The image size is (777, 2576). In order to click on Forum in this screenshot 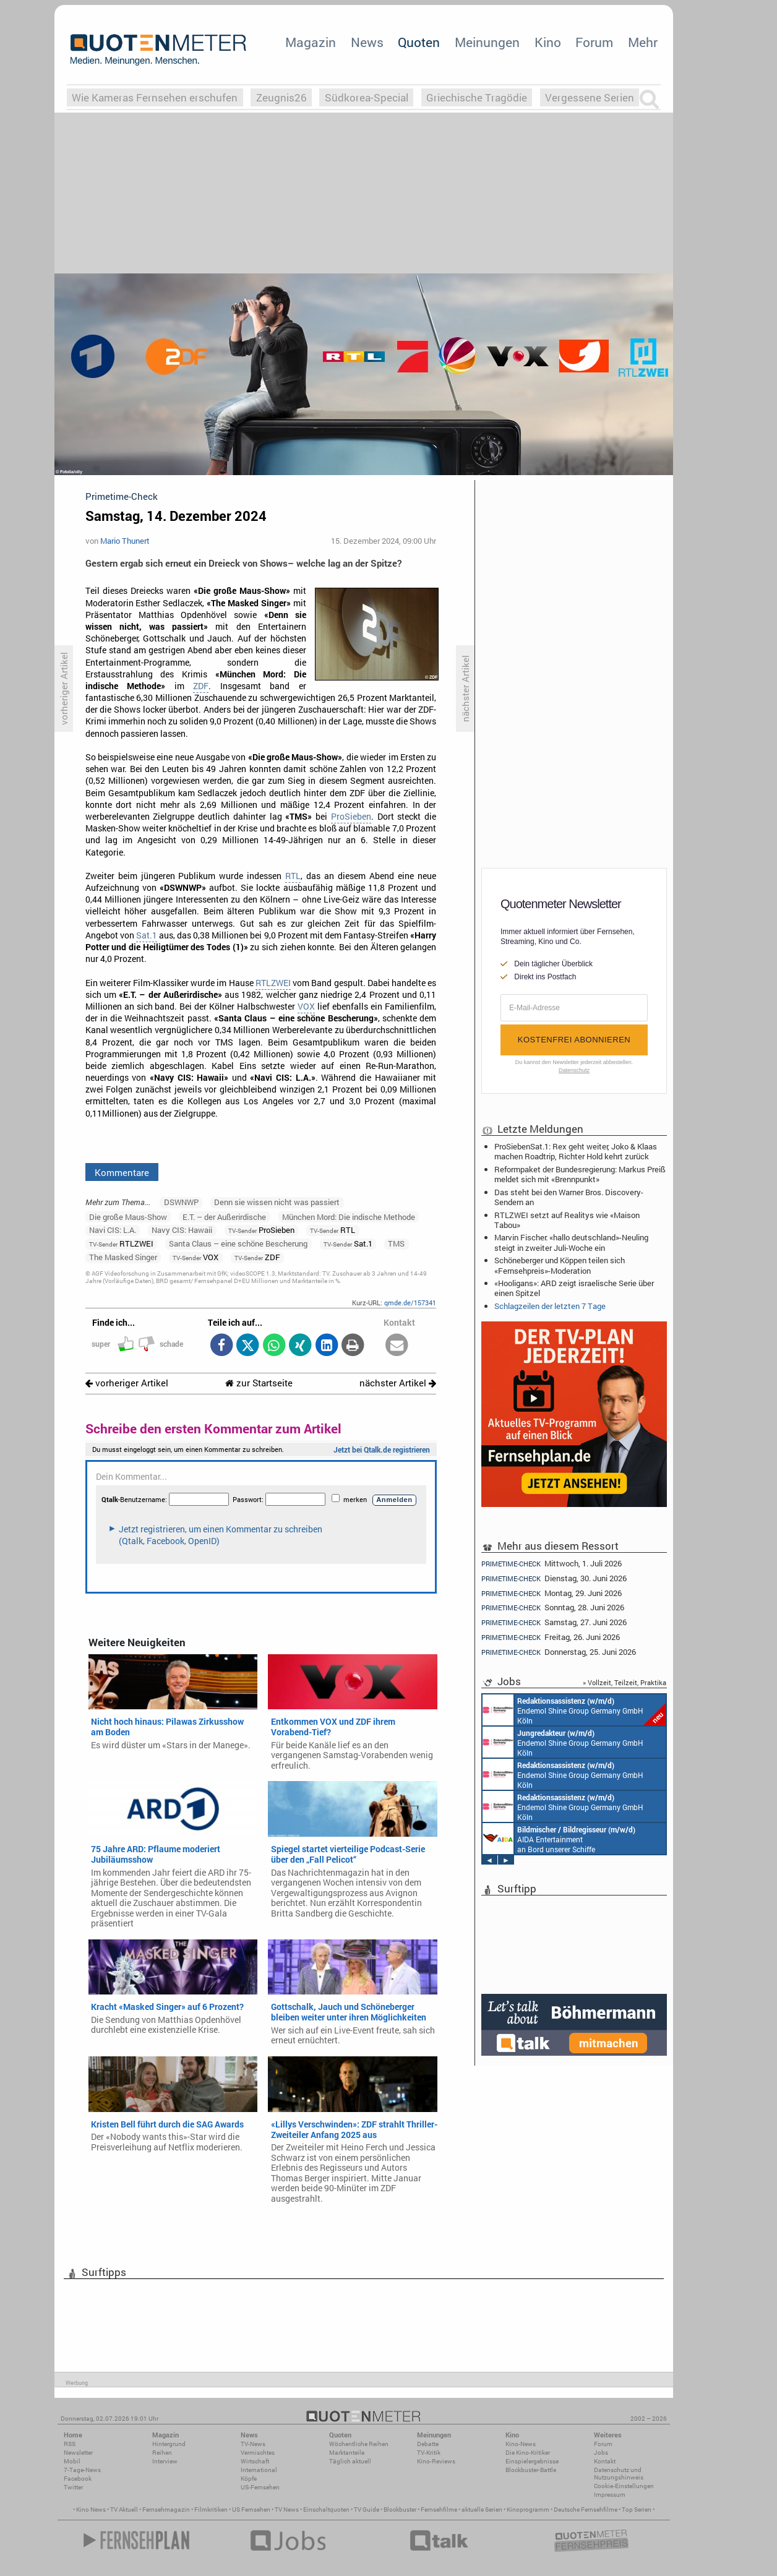, I will do `click(594, 42)`.